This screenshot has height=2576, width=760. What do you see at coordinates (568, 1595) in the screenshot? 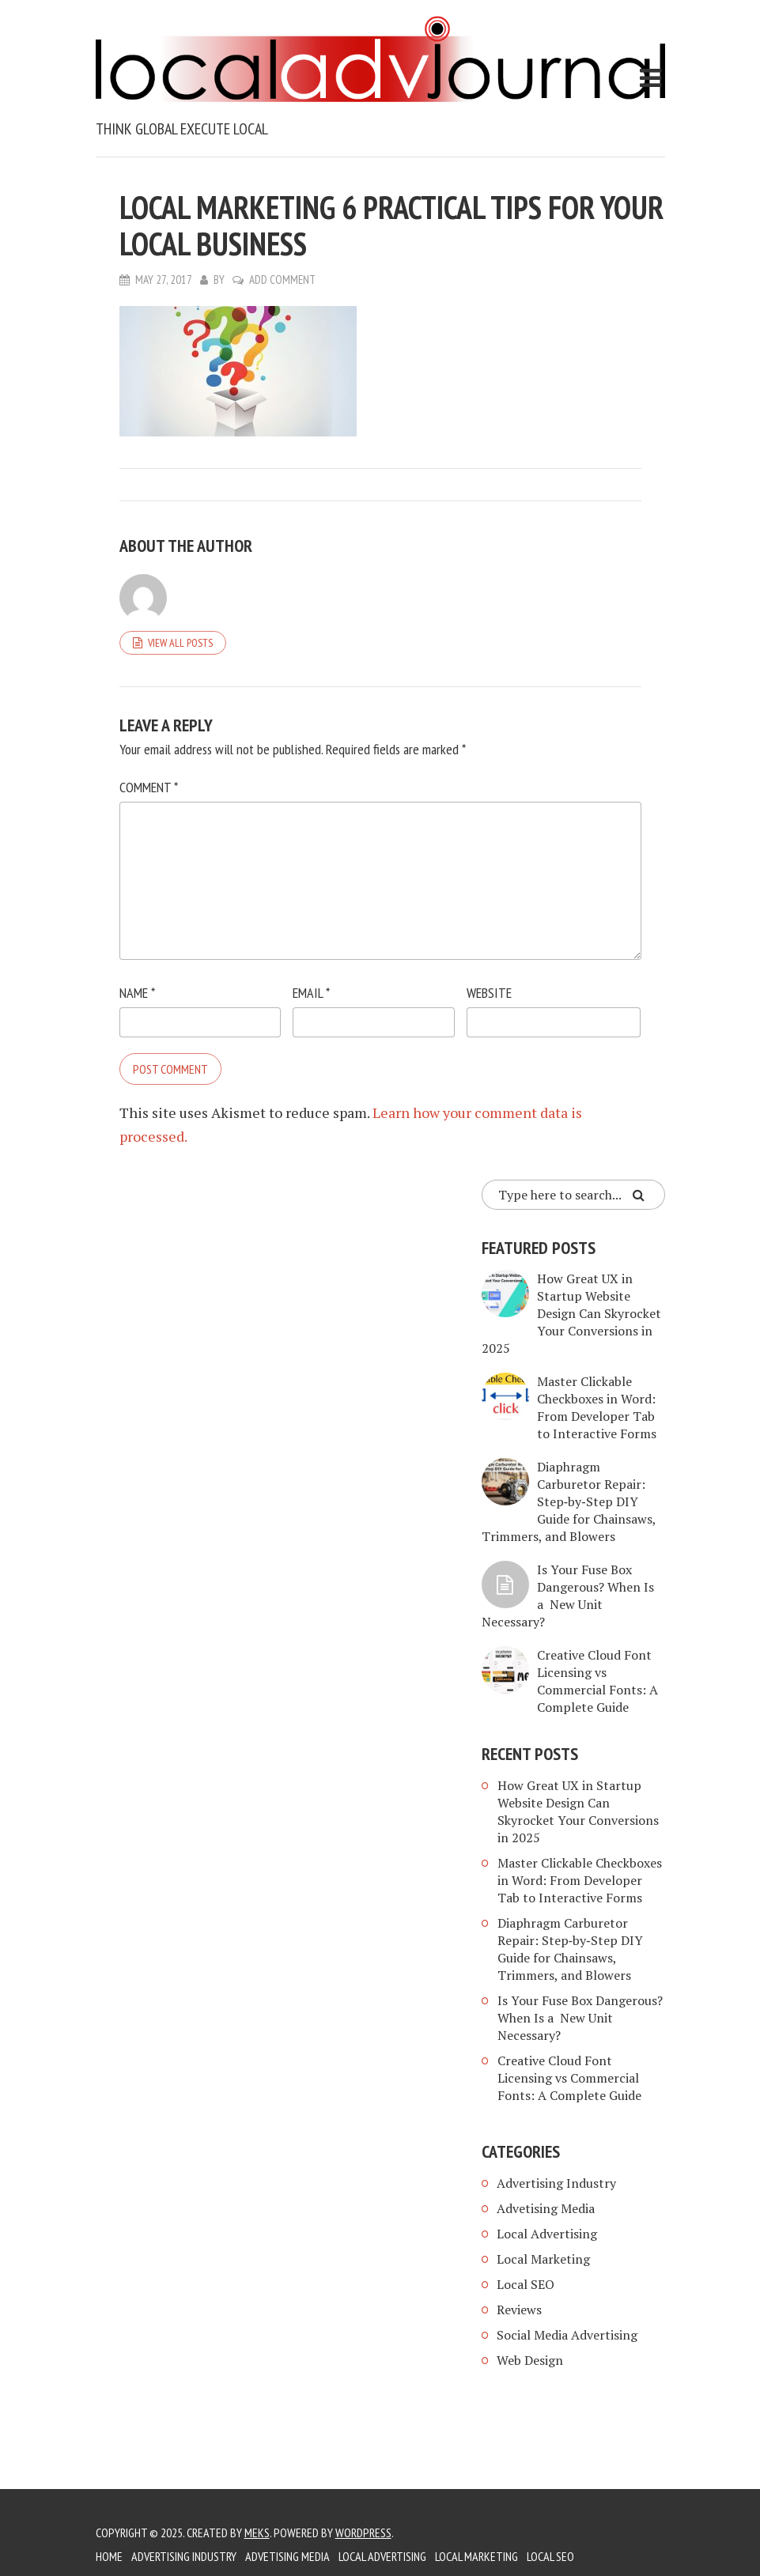
I see `Is Your Fuse Box Dangerous? When Is a New Unit Necessary?` at bounding box center [568, 1595].